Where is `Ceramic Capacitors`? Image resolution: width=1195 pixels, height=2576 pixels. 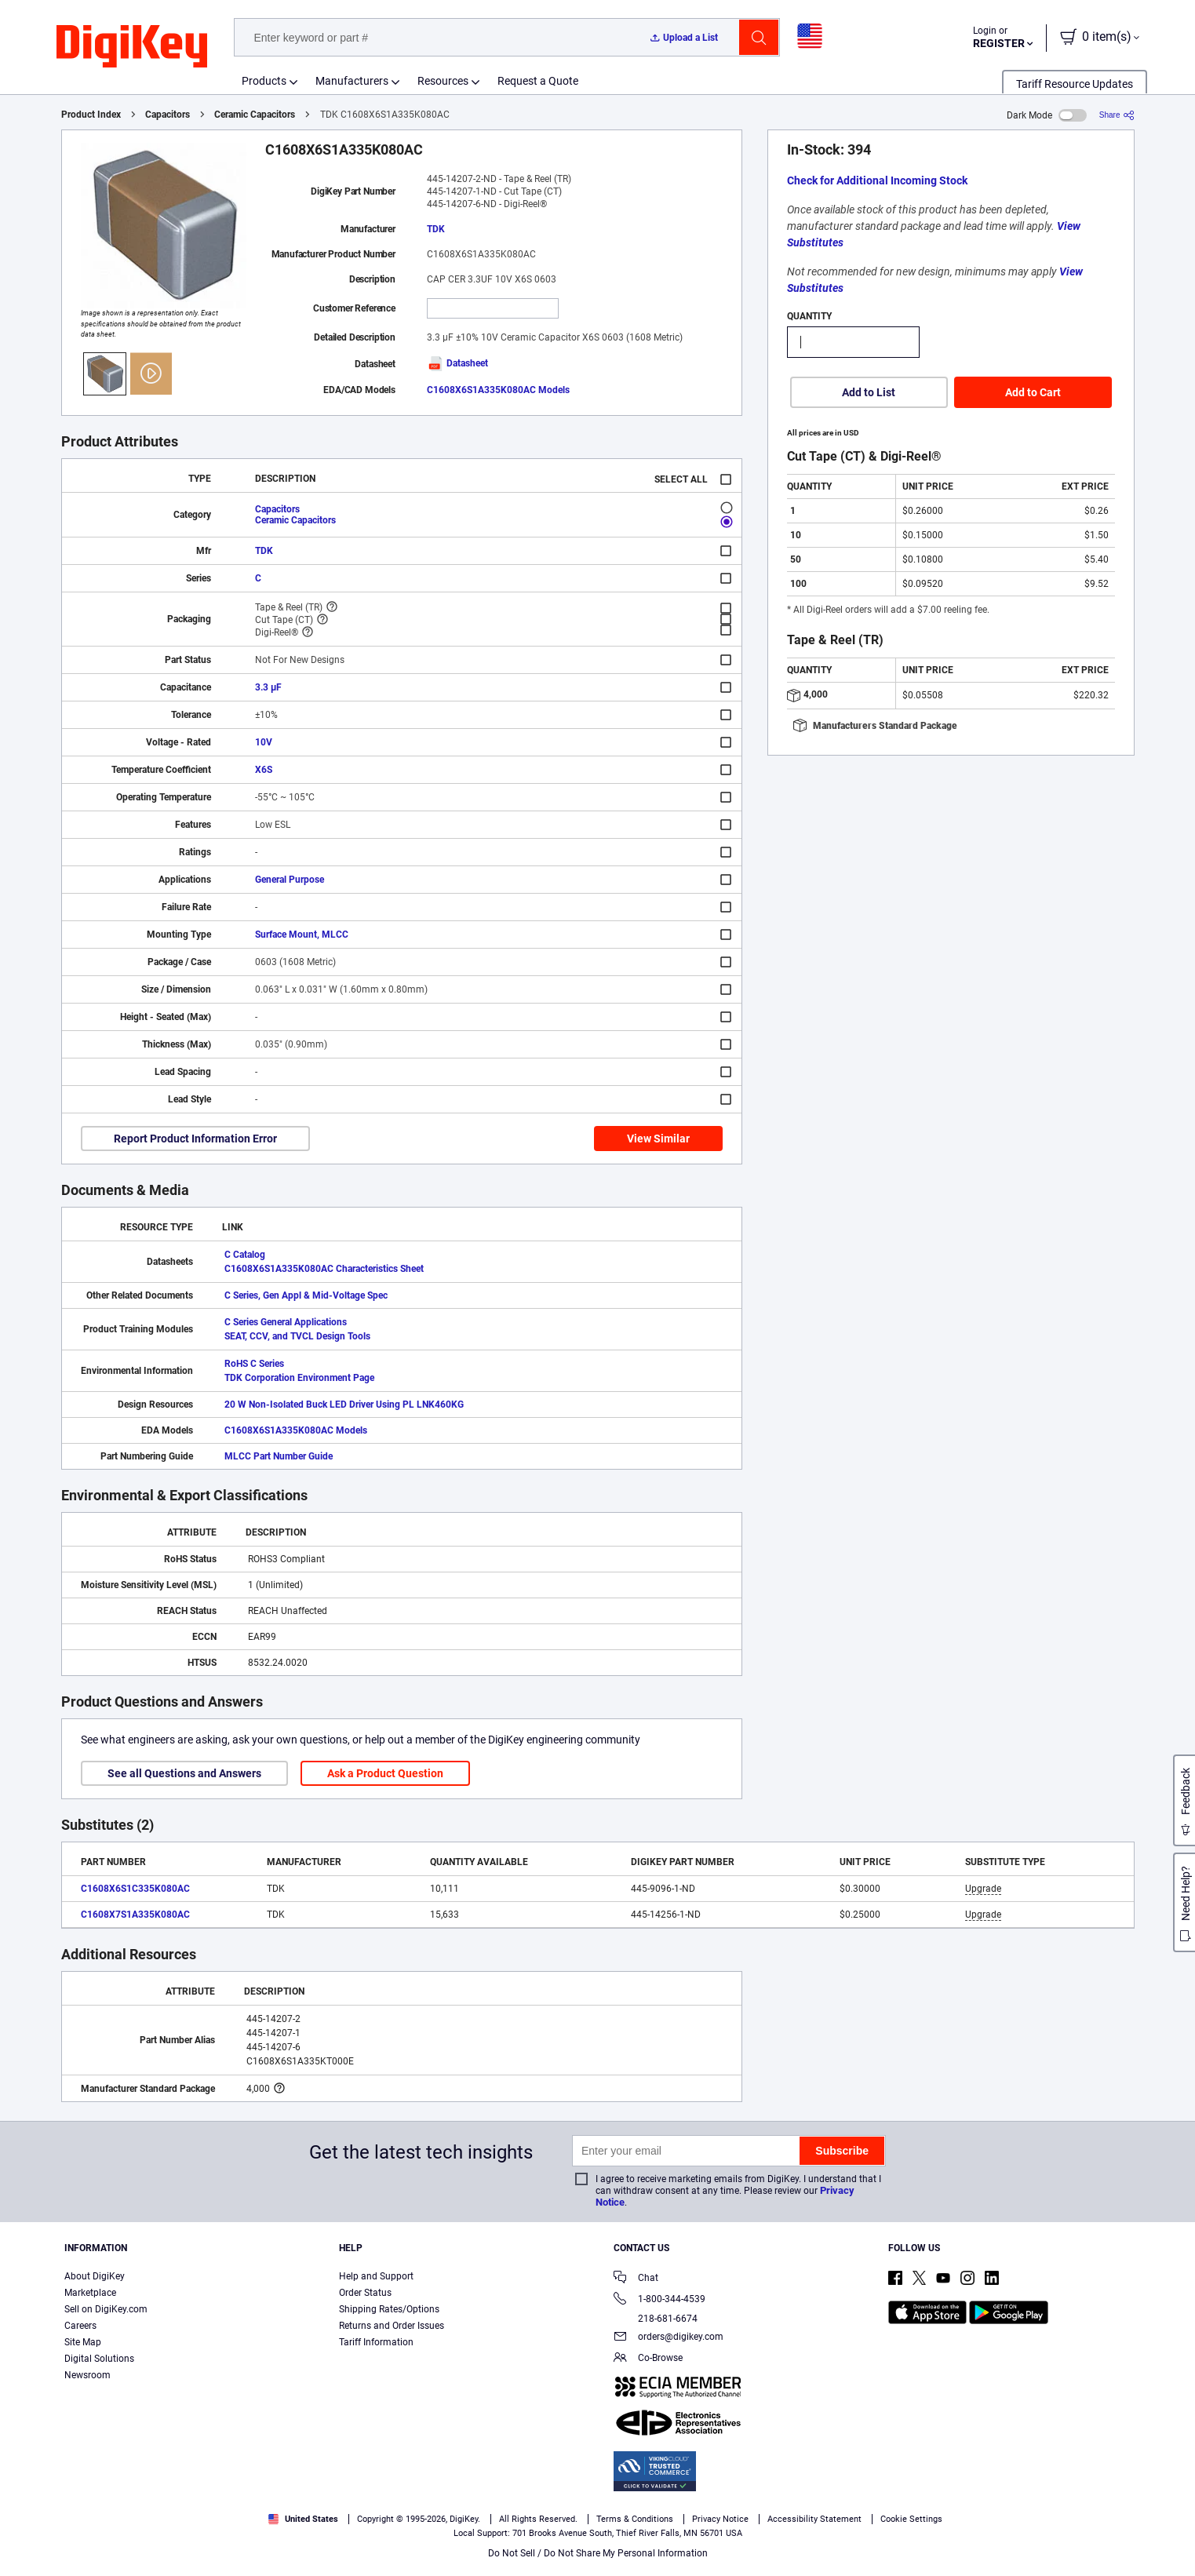
Ceramic Capacitors is located at coordinates (254, 114).